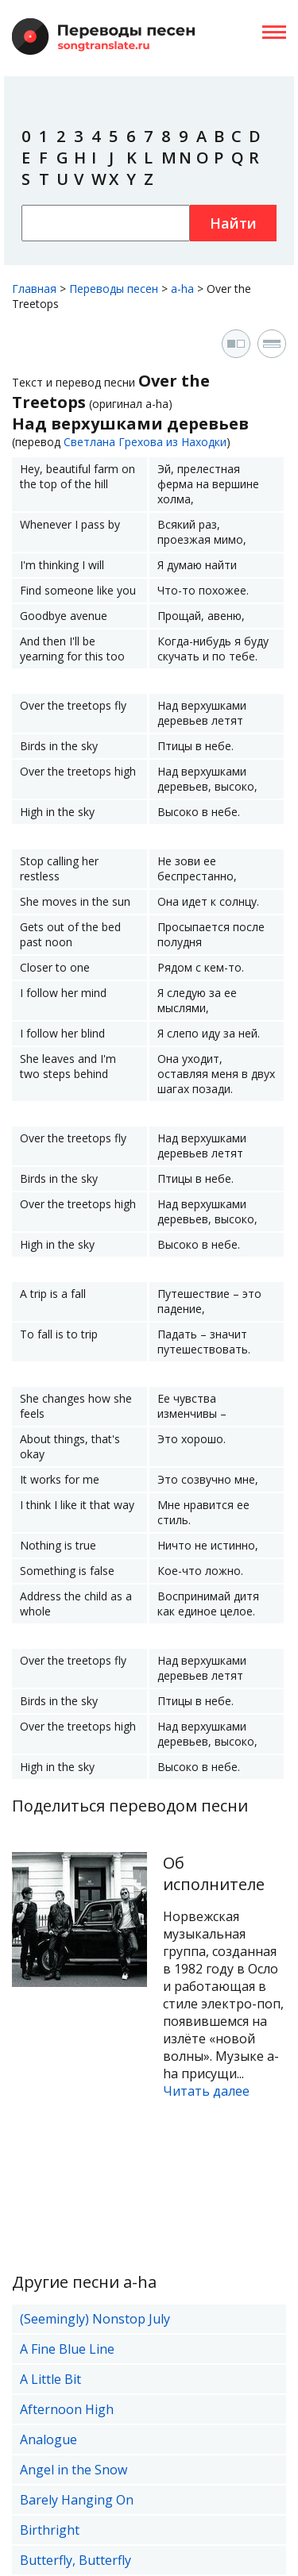 This screenshot has width=298, height=2576. I want to click on Читать далее, so click(206, 2091).